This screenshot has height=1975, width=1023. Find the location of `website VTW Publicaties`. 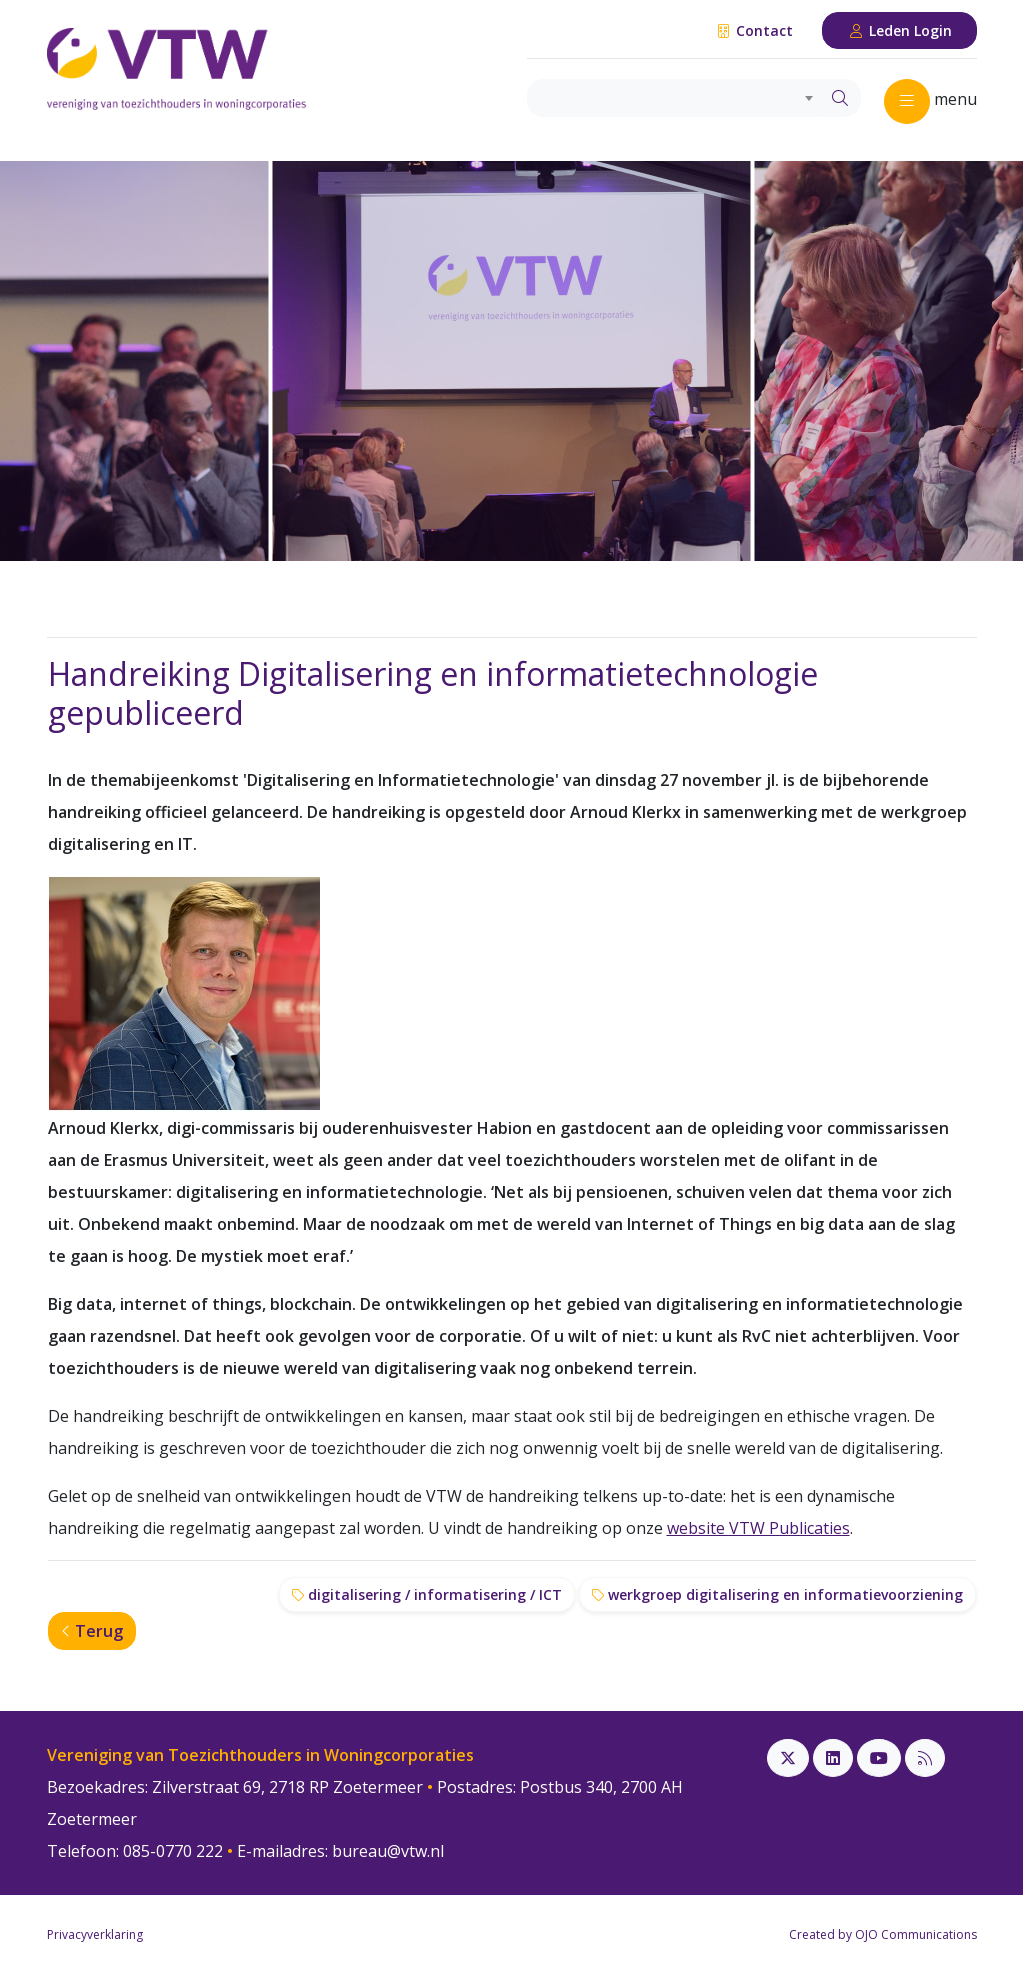

website VTW Publicaties is located at coordinates (758, 1528).